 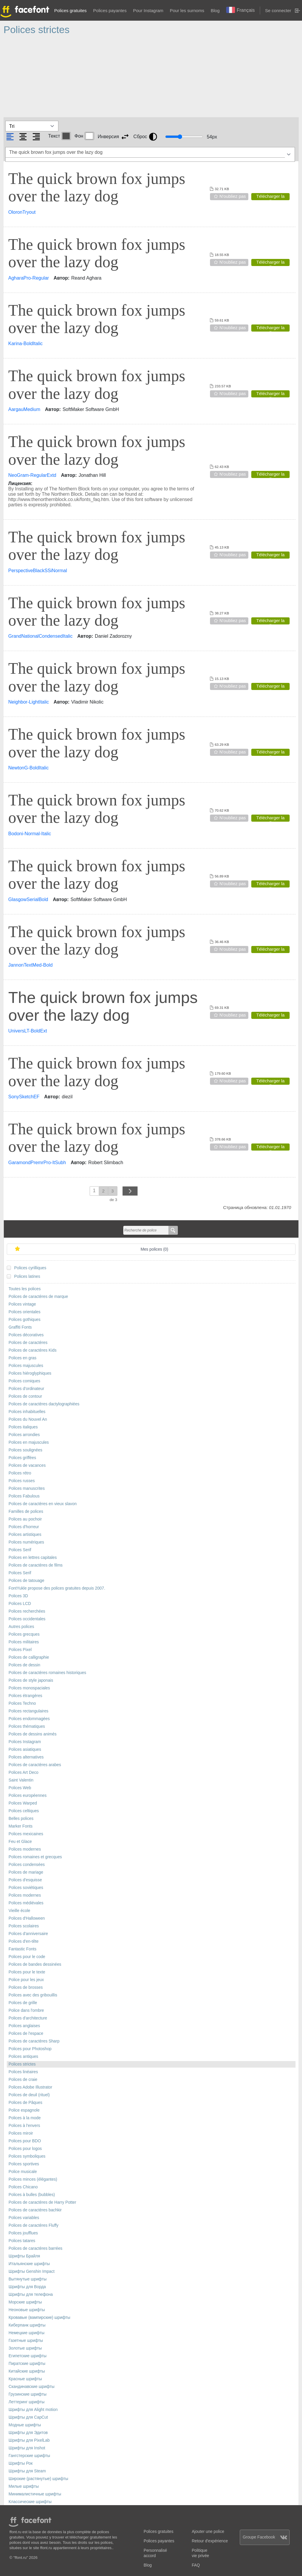 What do you see at coordinates (154, 1249) in the screenshot?
I see `Mes polices ()` at bounding box center [154, 1249].